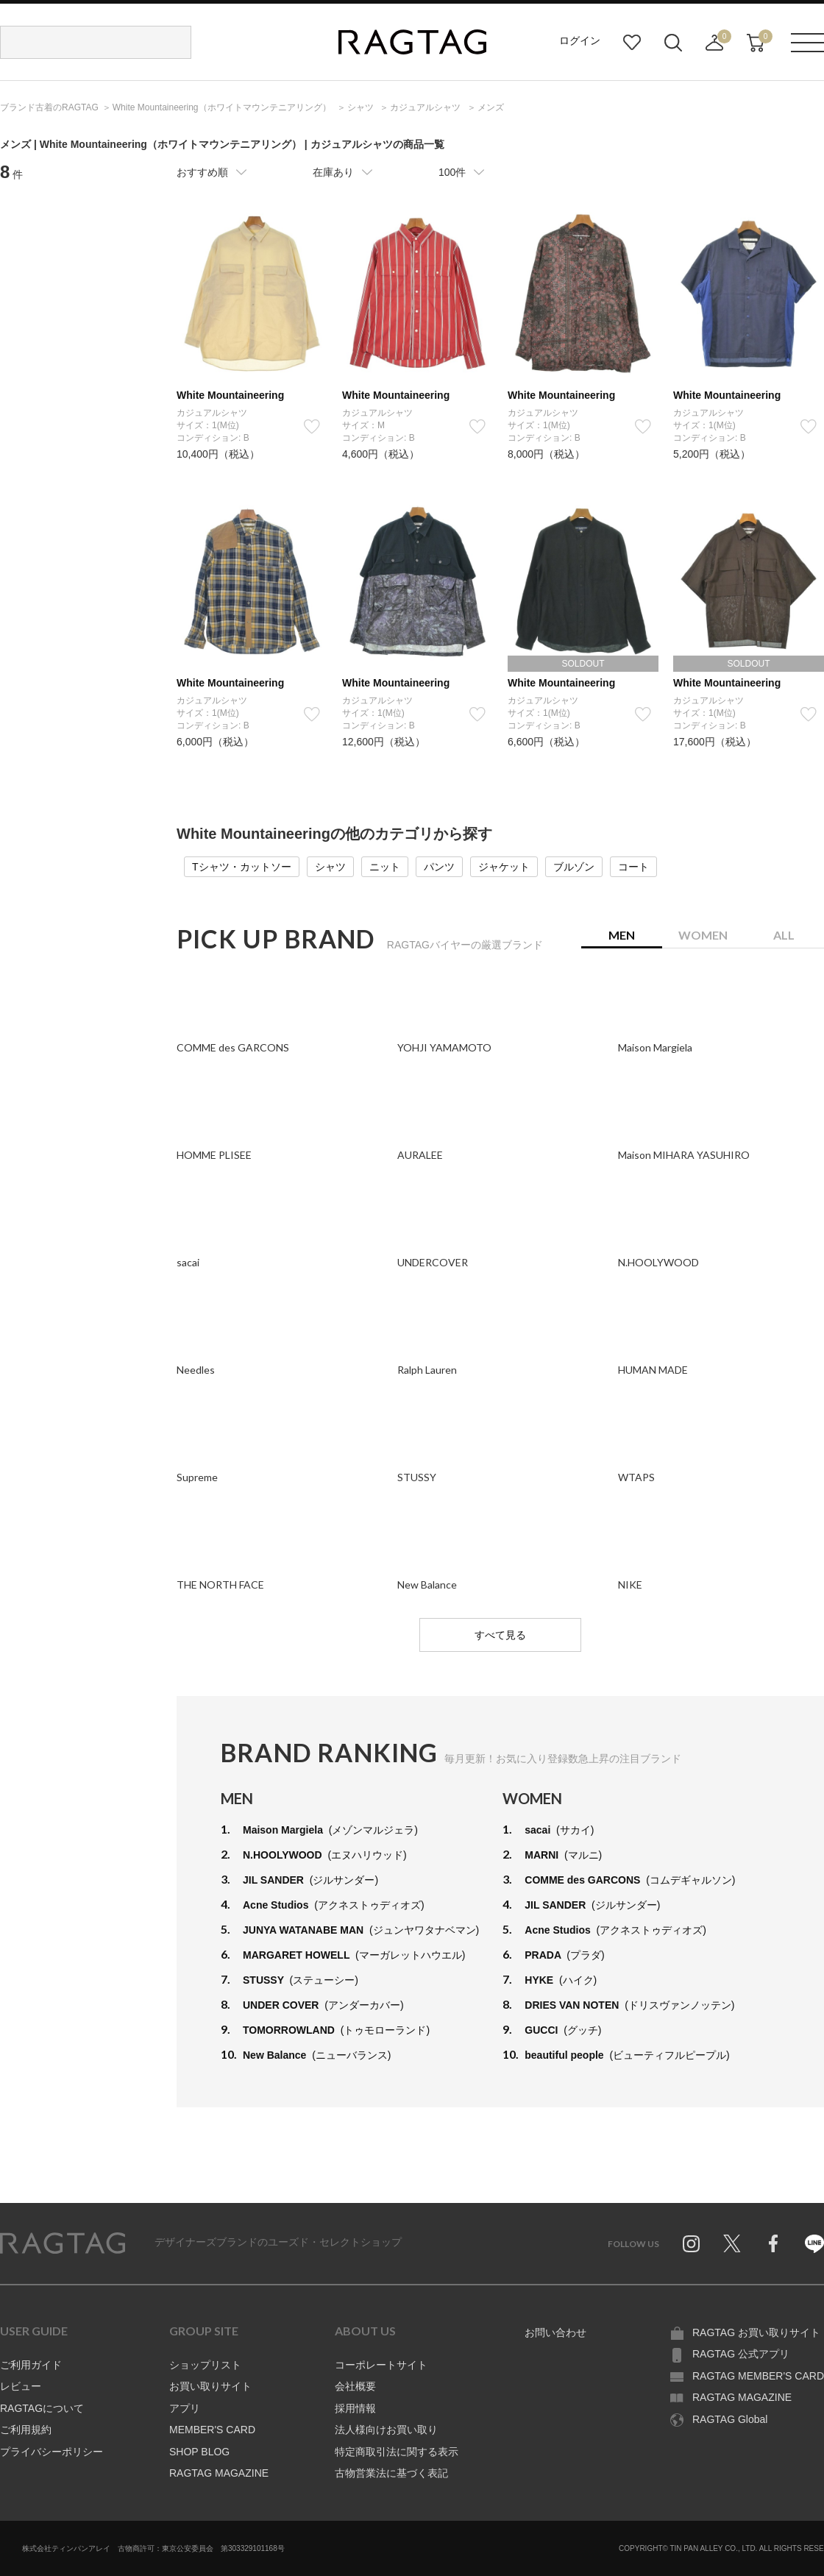 This screenshot has height=2576, width=824. Describe the element at coordinates (729, 2419) in the screenshot. I see `RAGTAG Global` at that location.